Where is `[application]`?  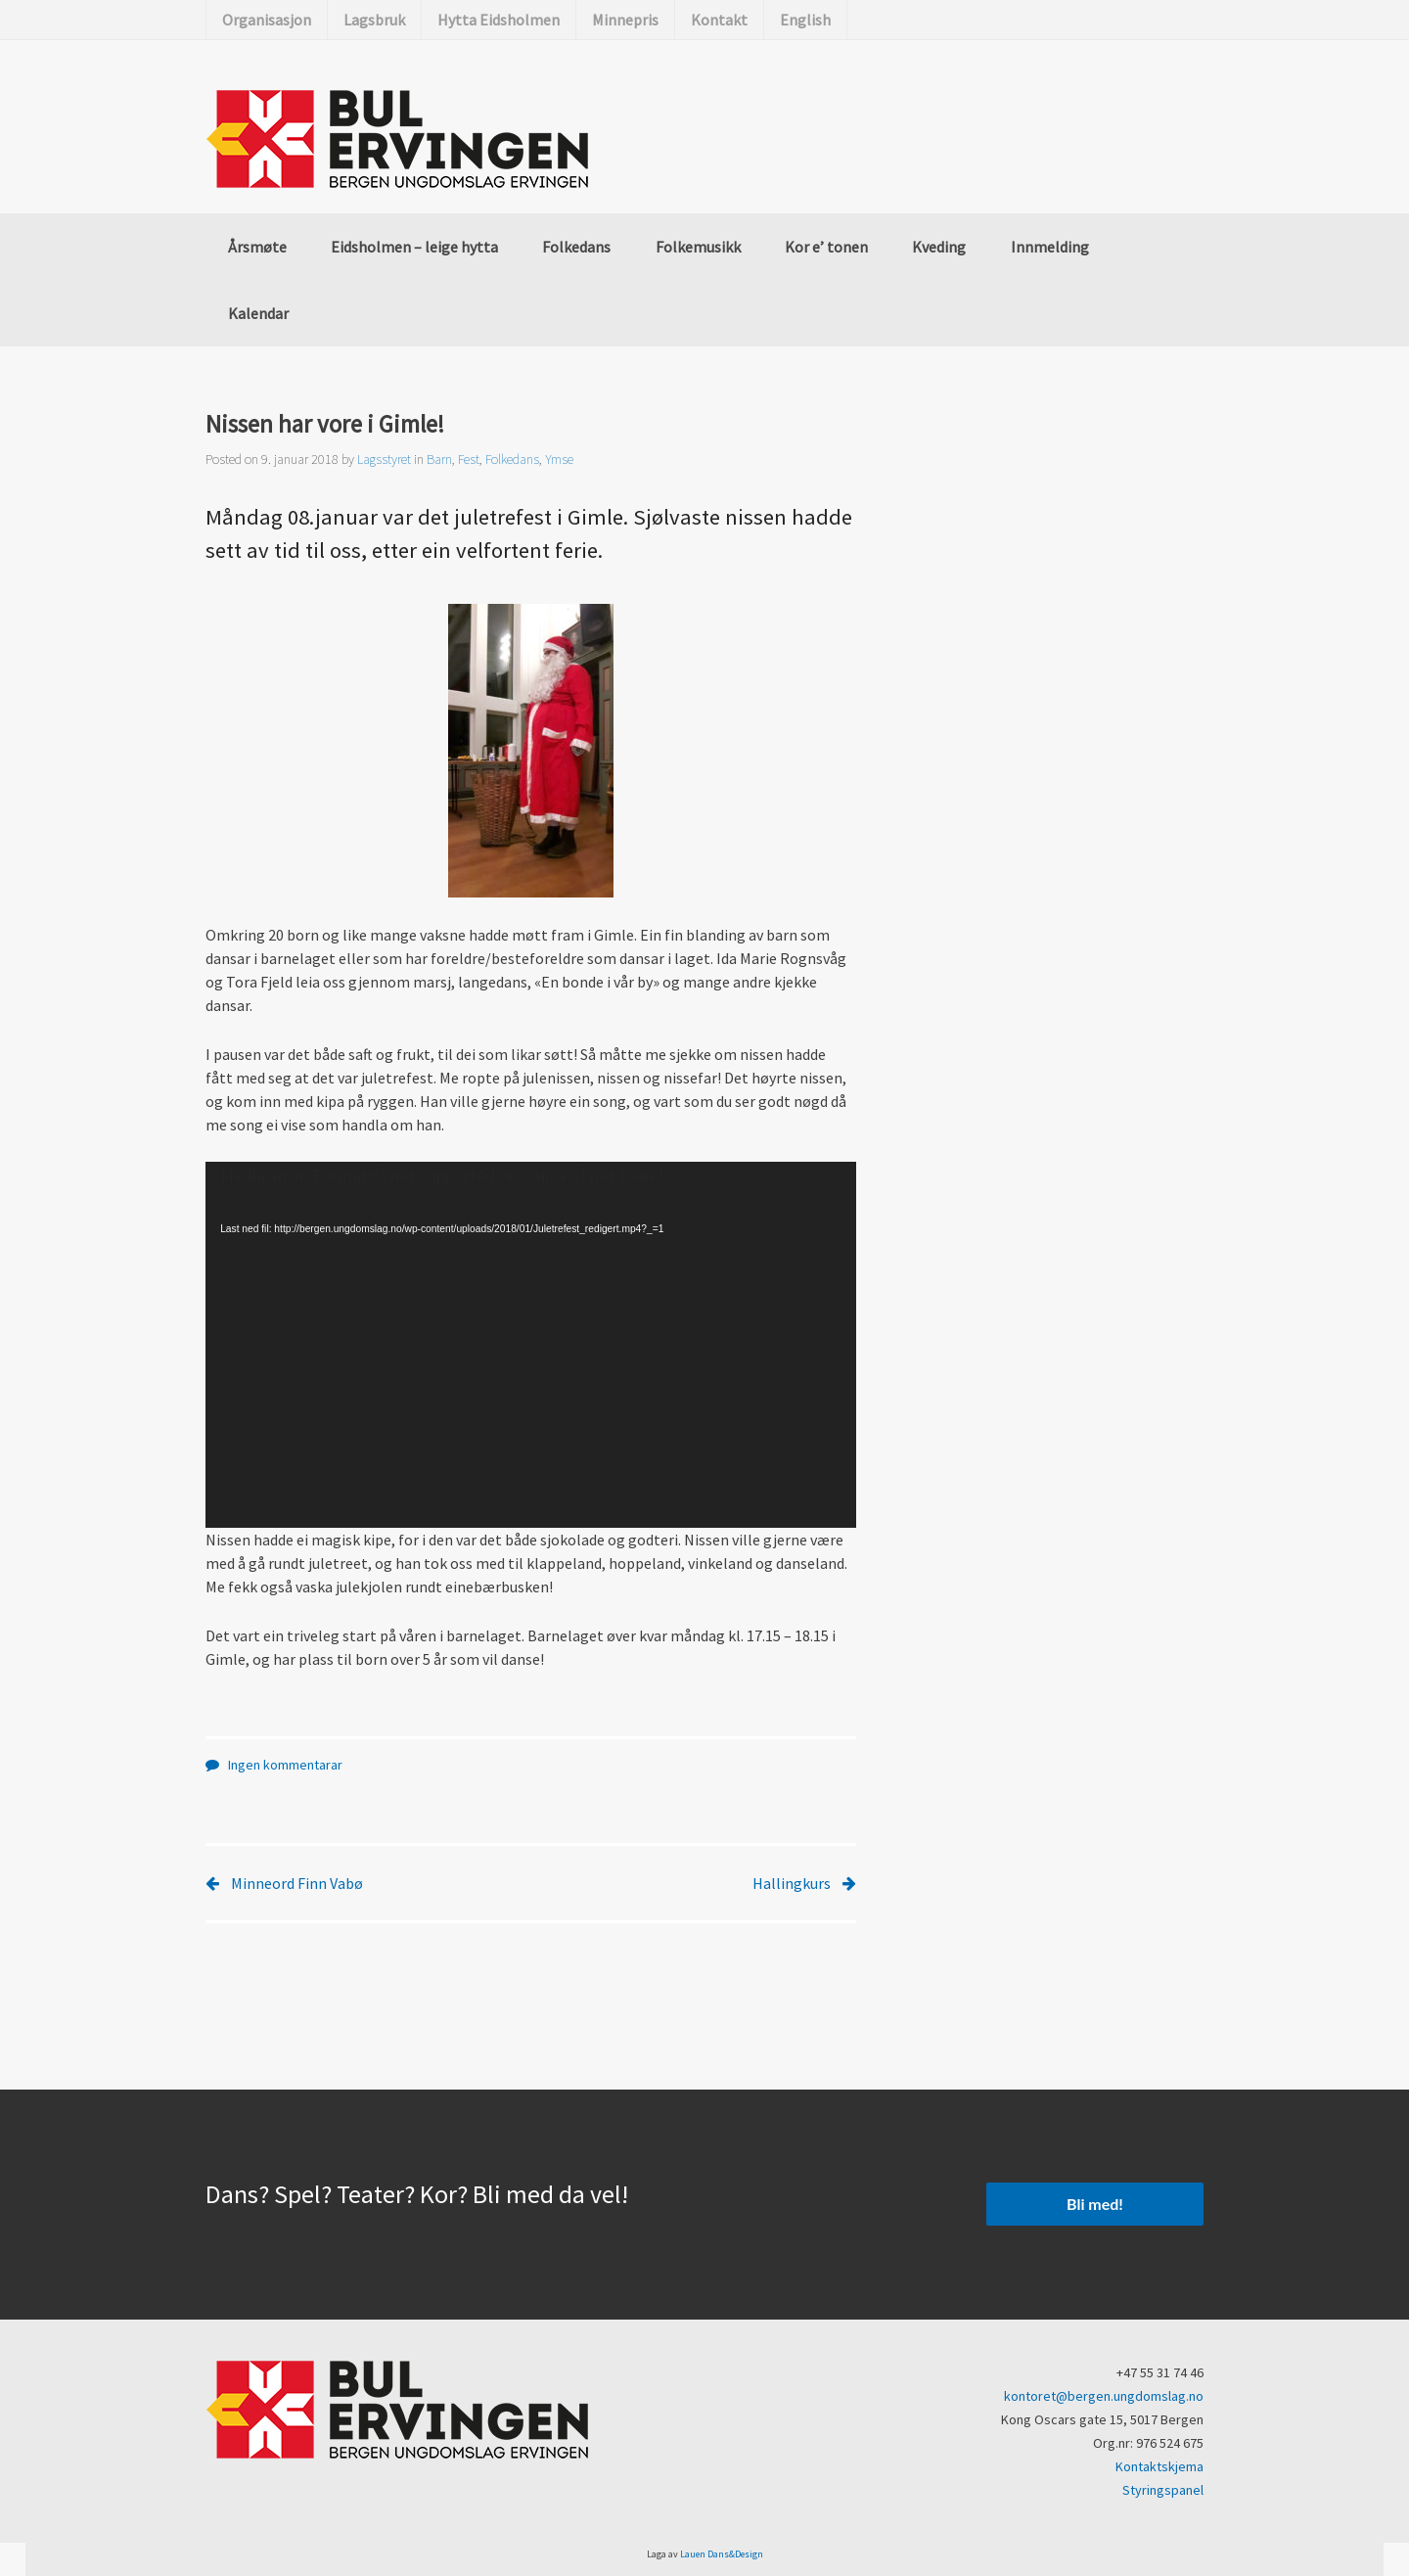 [application] is located at coordinates (530, 1345).